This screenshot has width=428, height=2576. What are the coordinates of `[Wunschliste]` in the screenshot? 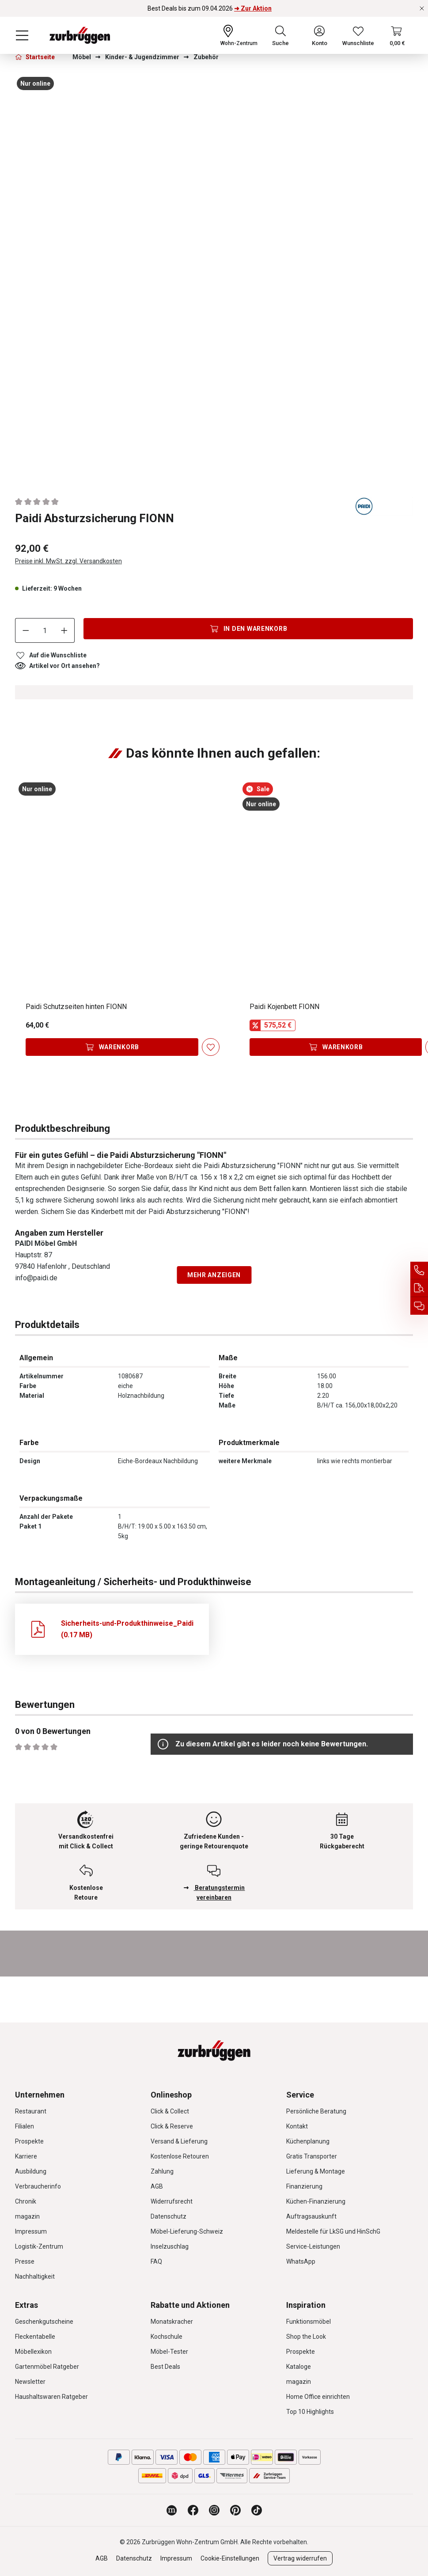 It's located at (358, 35).